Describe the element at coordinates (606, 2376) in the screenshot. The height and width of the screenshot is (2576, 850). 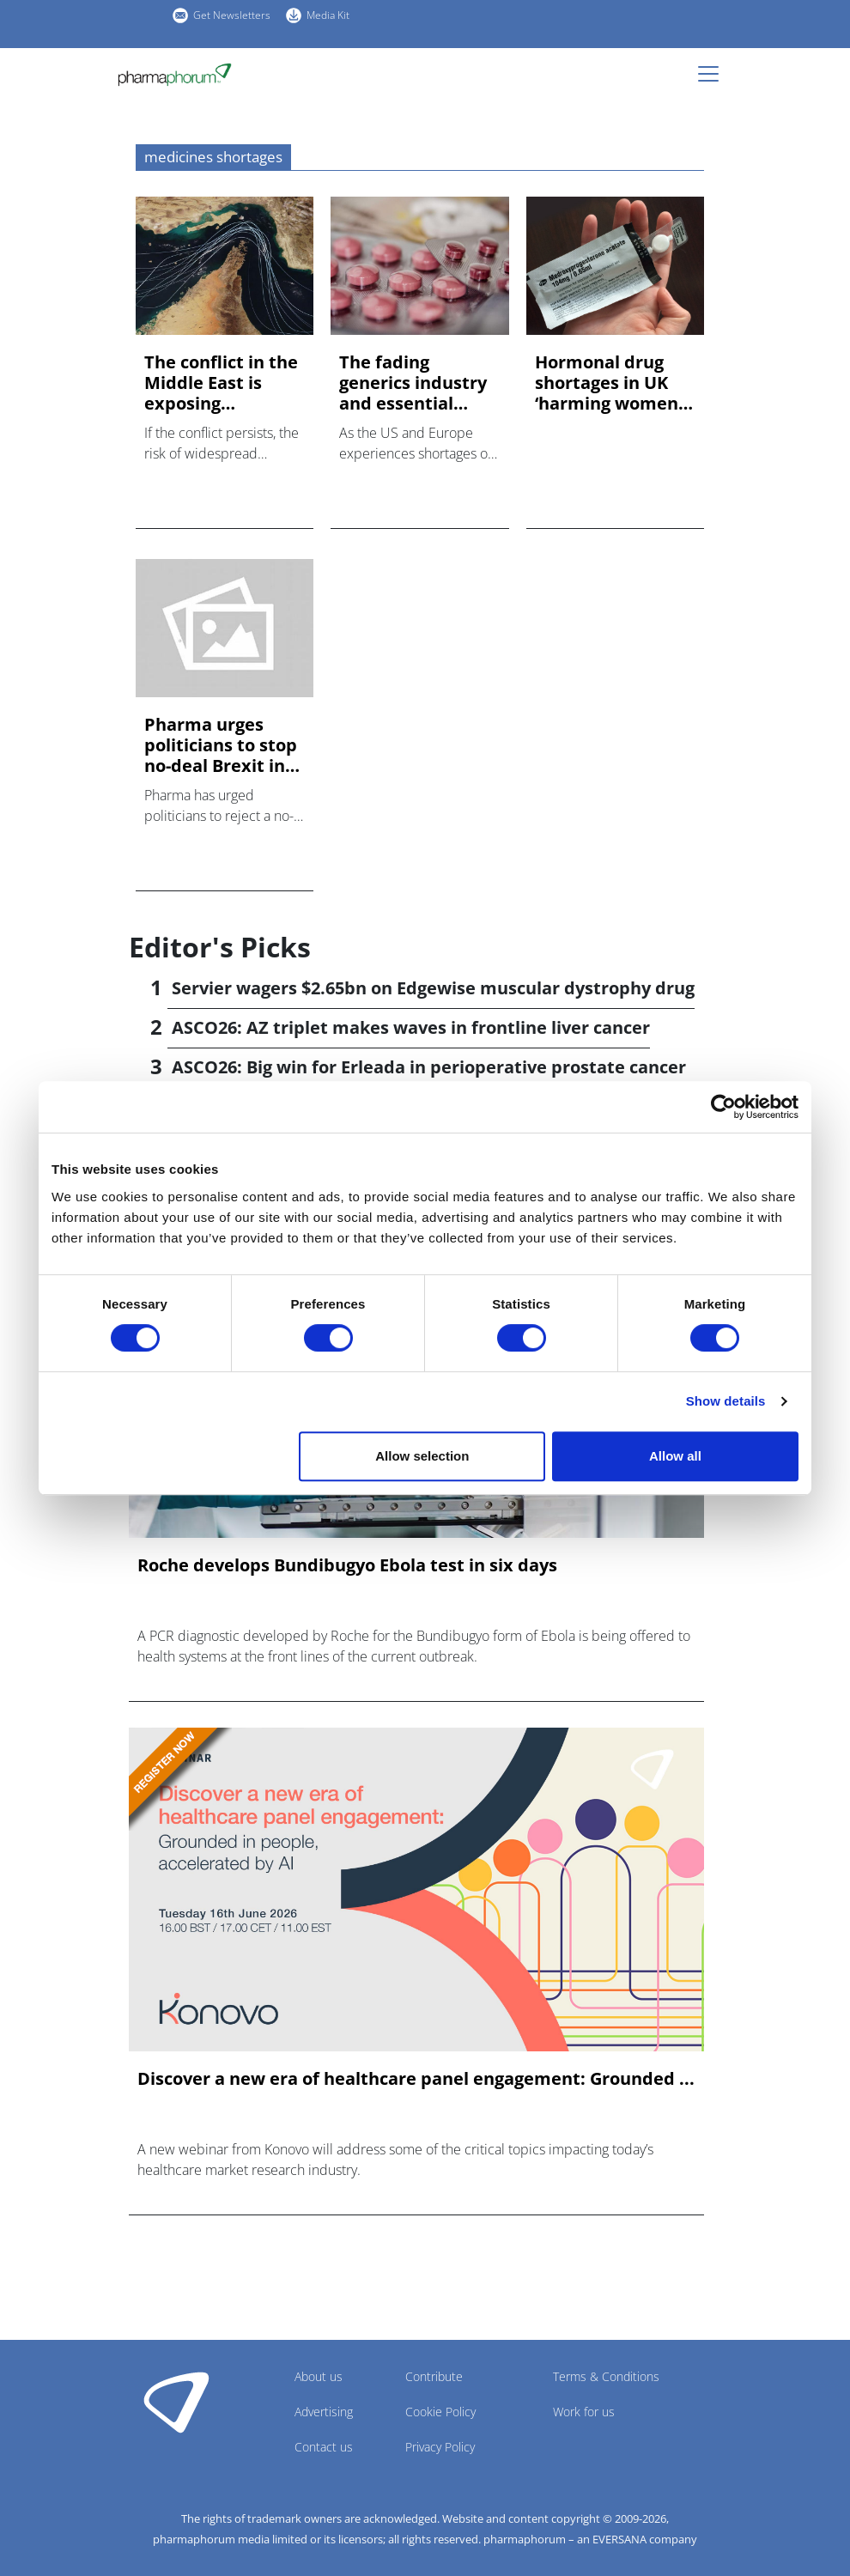
I see `Terms & Conditions` at that location.